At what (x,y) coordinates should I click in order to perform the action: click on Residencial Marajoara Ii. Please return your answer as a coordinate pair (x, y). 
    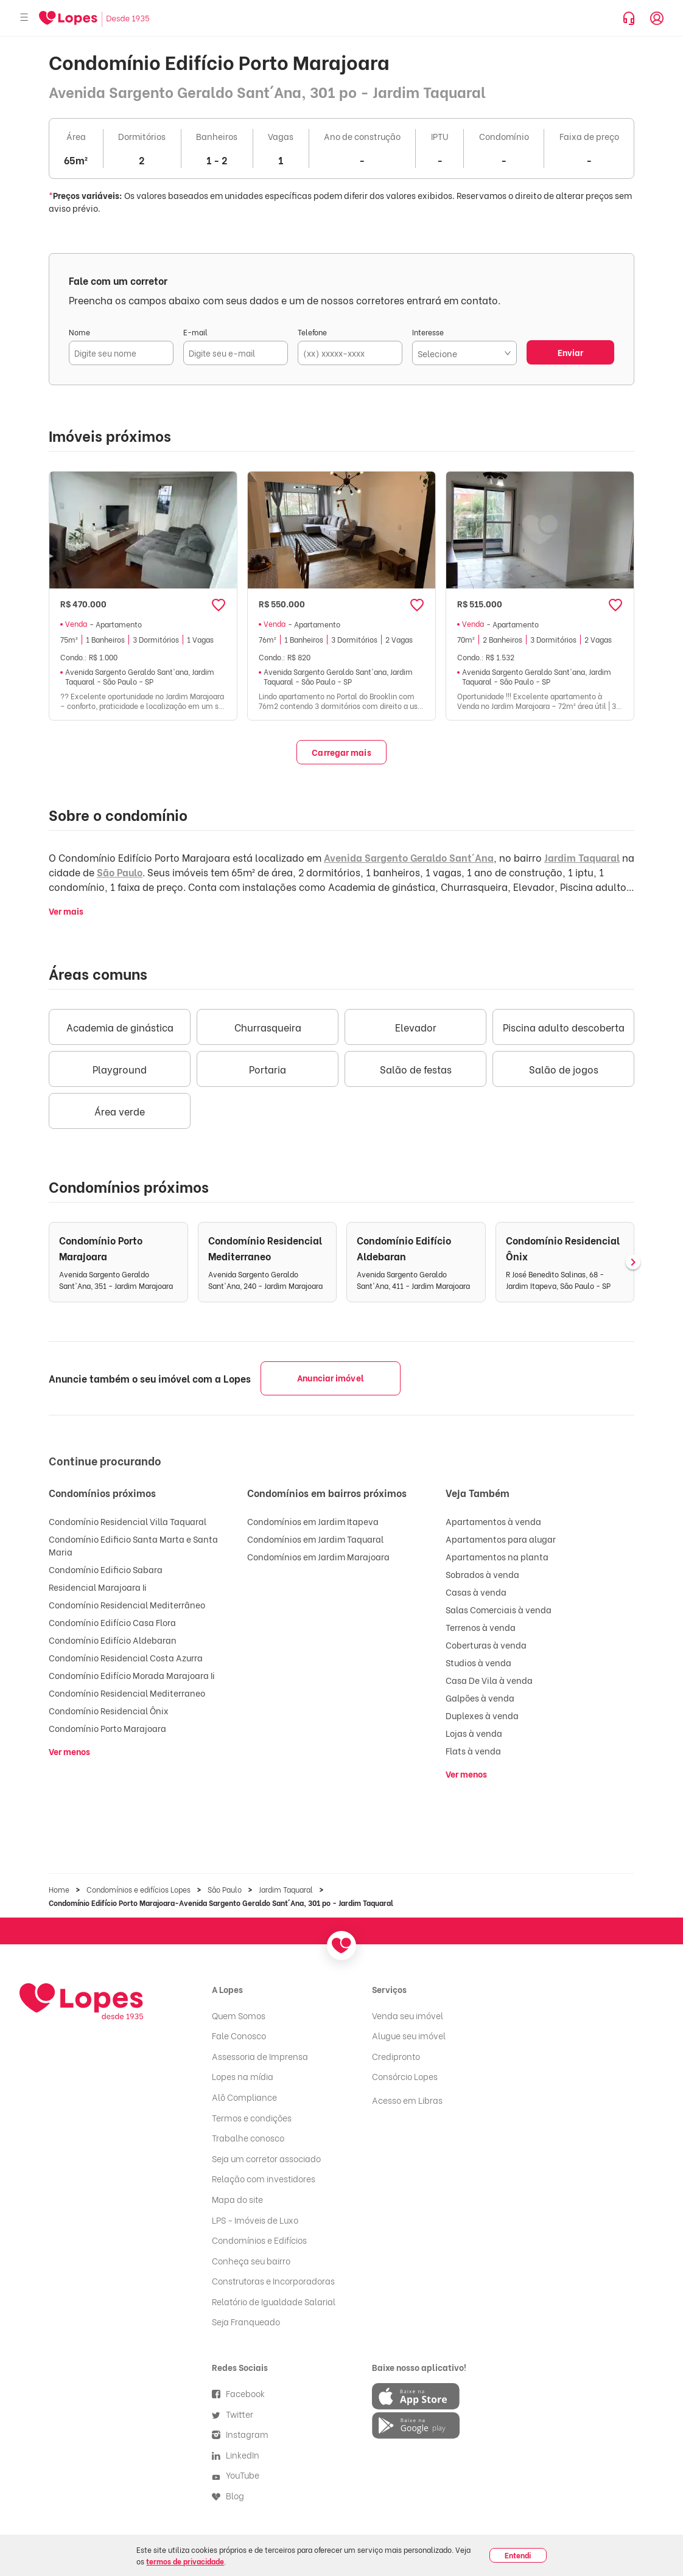
    Looking at the image, I should click on (98, 1586).